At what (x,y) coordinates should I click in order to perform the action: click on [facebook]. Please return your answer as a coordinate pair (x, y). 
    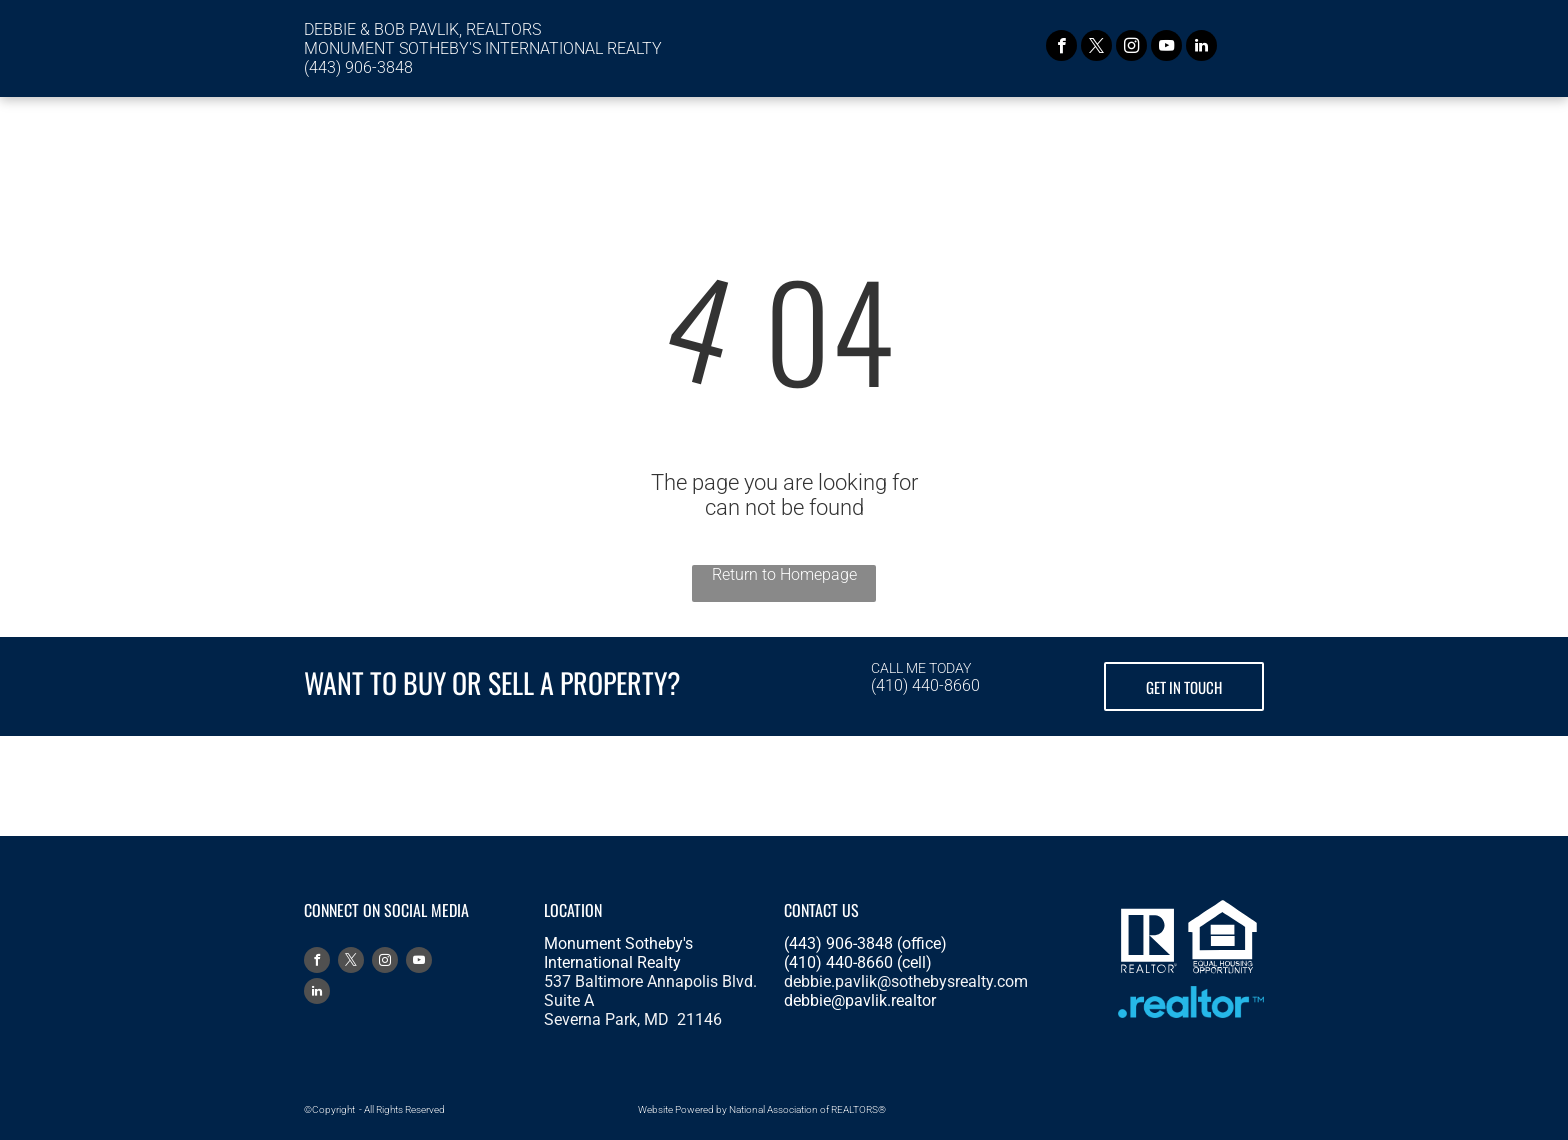
    Looking at the image, I should click on (1061, 48).